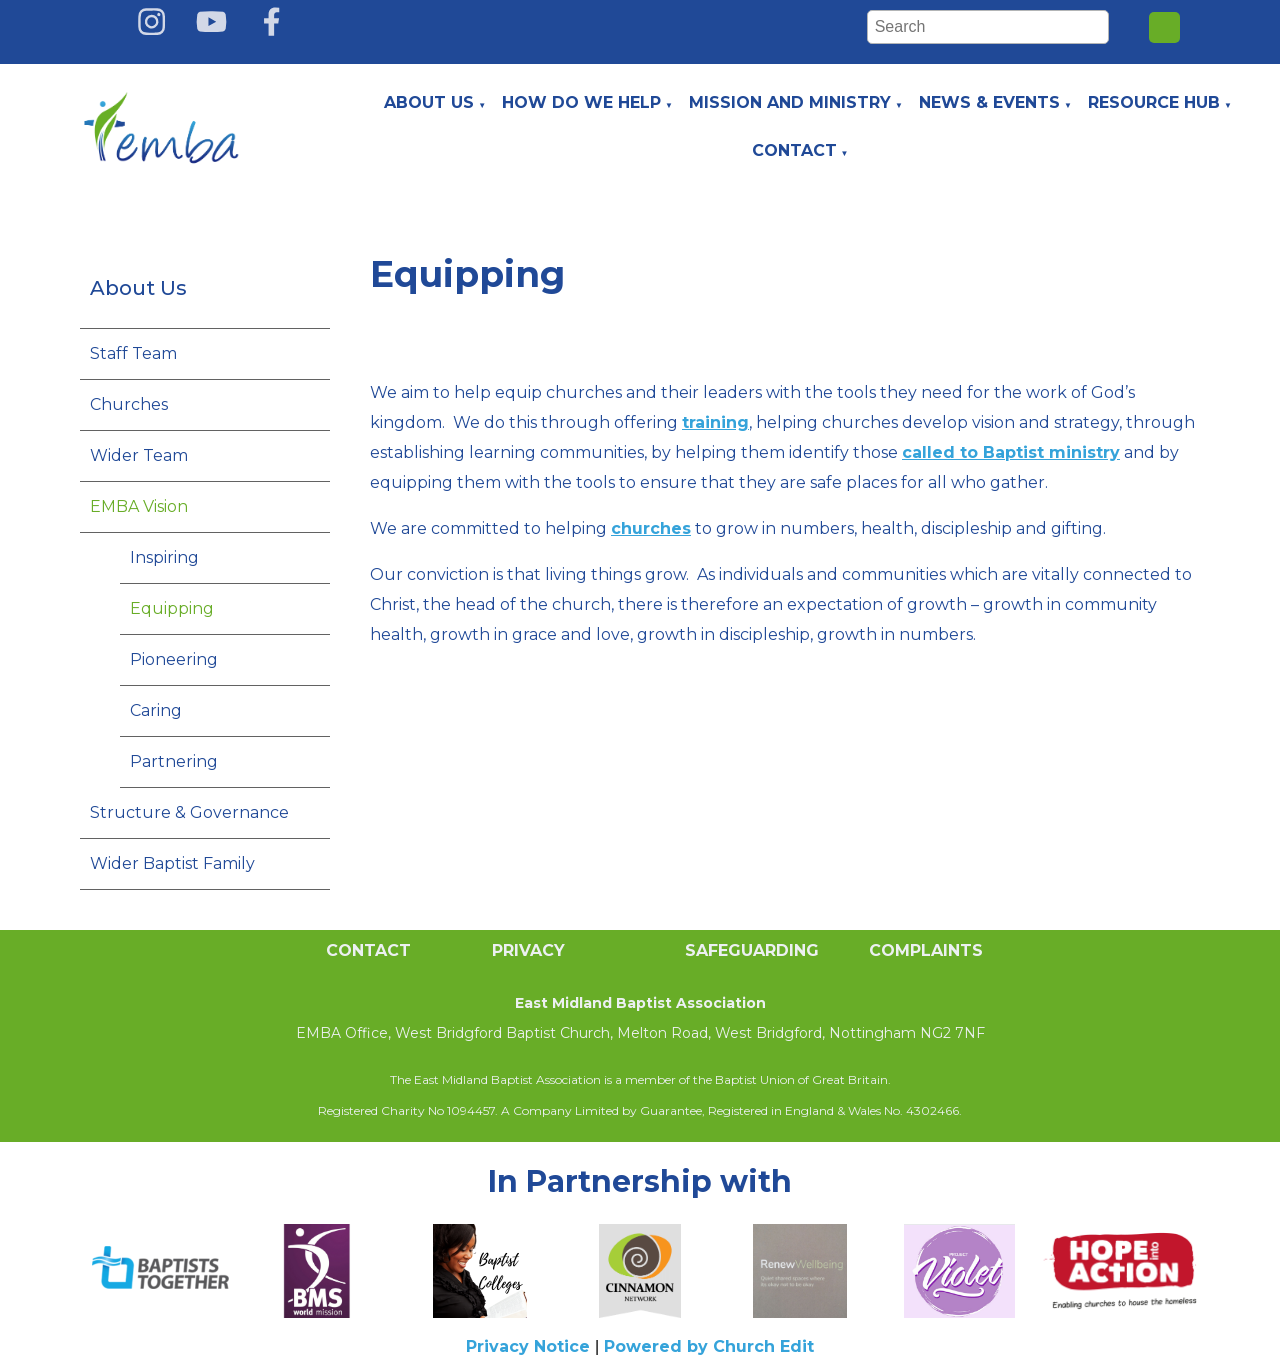  I want to click on Privacy Notice, so click(528, 1346).